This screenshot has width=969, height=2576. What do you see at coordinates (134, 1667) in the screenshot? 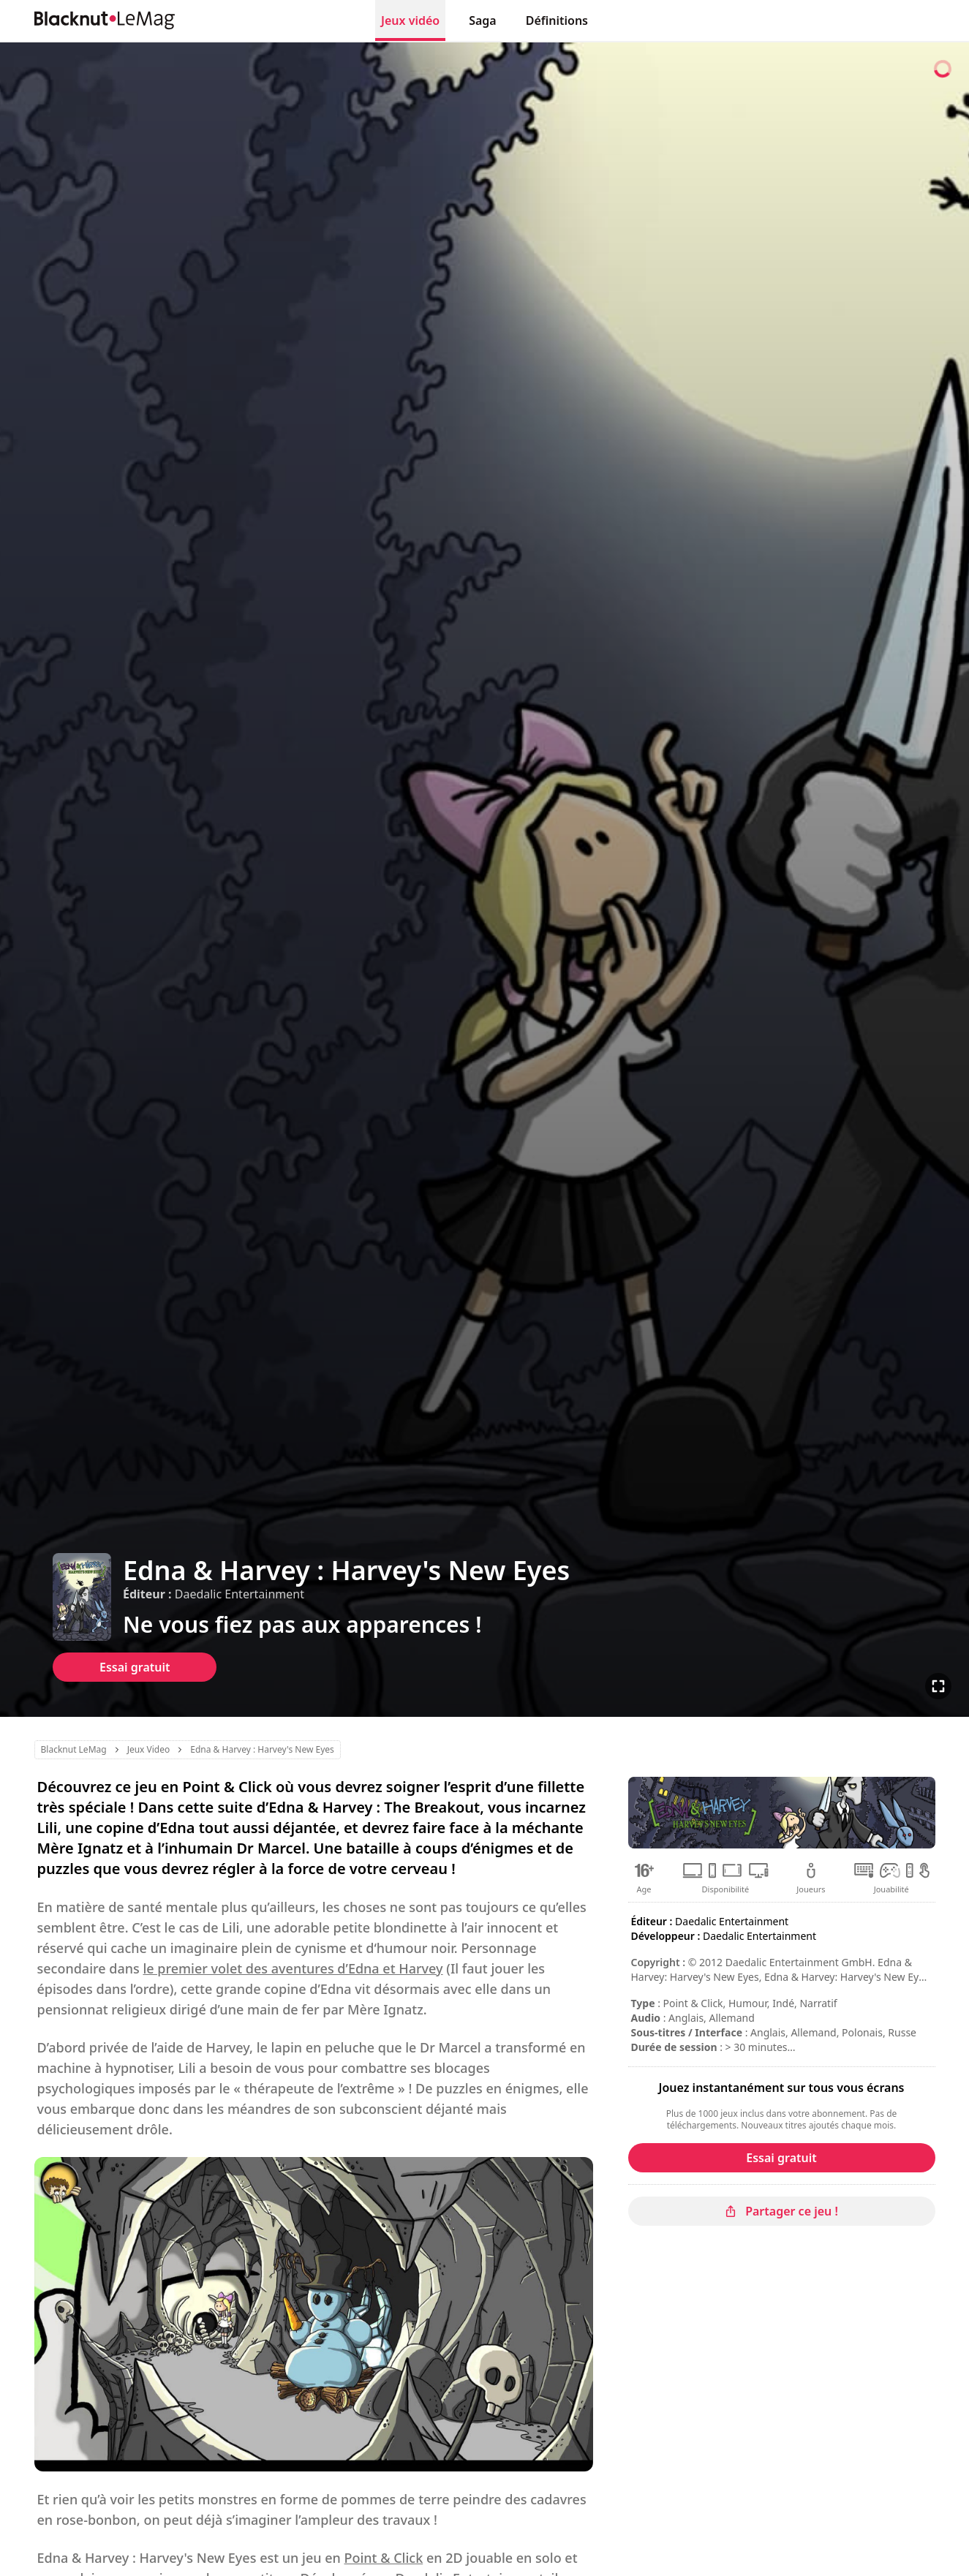
I see `Essai gratuit` at bounding box center [134, 1667].